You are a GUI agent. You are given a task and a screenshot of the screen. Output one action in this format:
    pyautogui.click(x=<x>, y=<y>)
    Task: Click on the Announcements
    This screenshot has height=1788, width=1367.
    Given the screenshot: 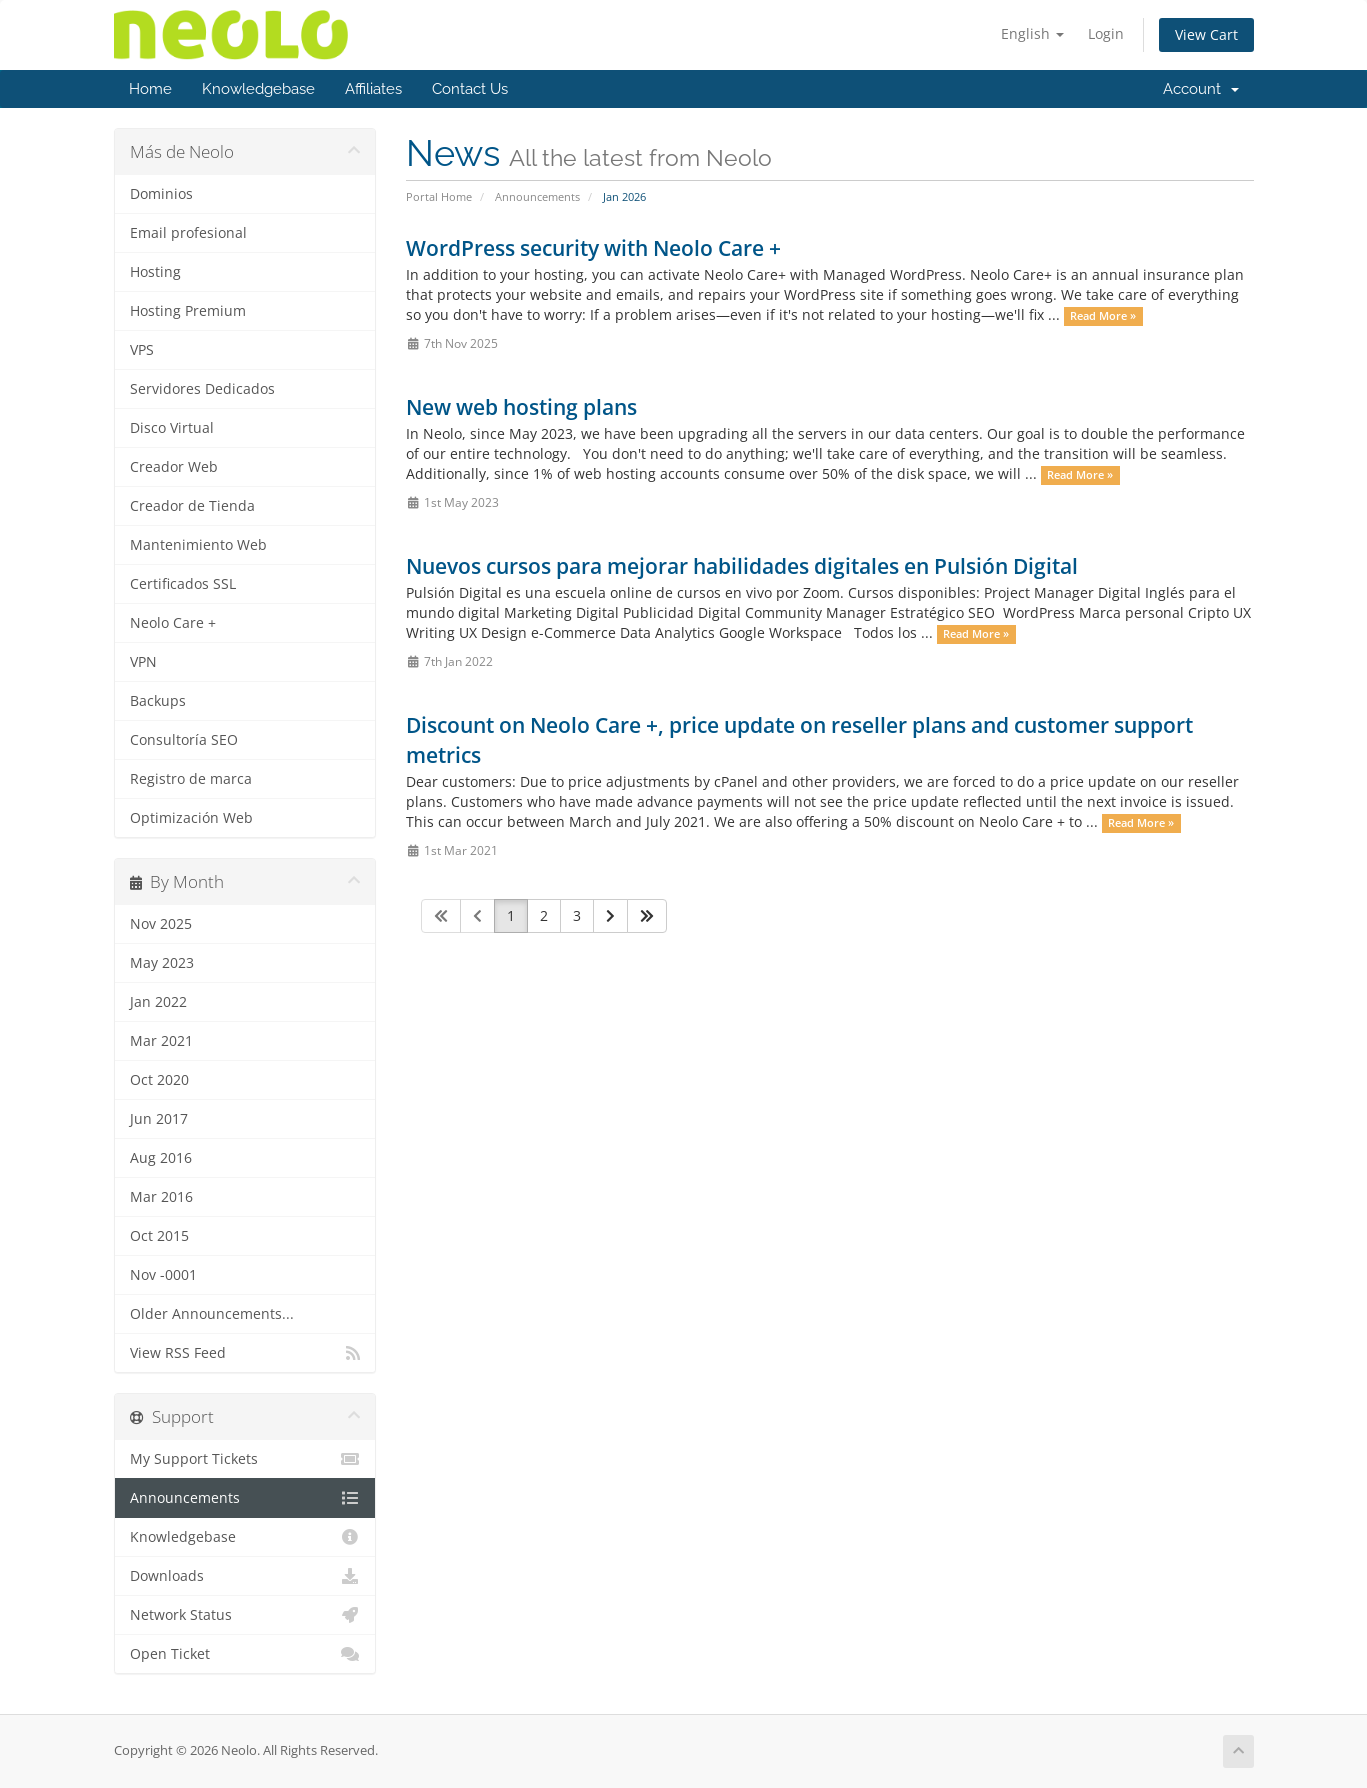 What is the action you would take?
    pyautogui.click(x=537, y=196)
    